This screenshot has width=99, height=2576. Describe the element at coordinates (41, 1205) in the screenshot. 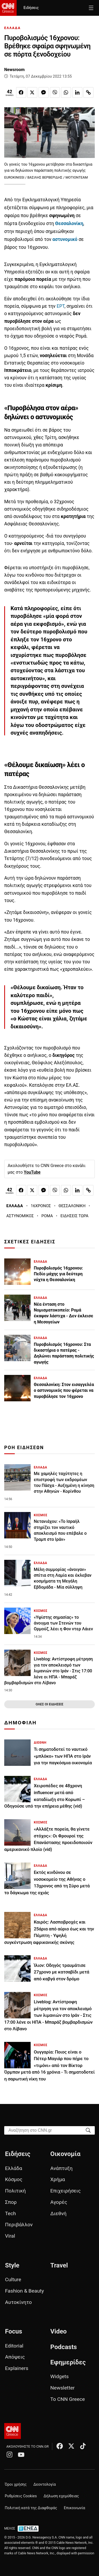

I see `16ΧΡΟΝΟΣ` at that location.